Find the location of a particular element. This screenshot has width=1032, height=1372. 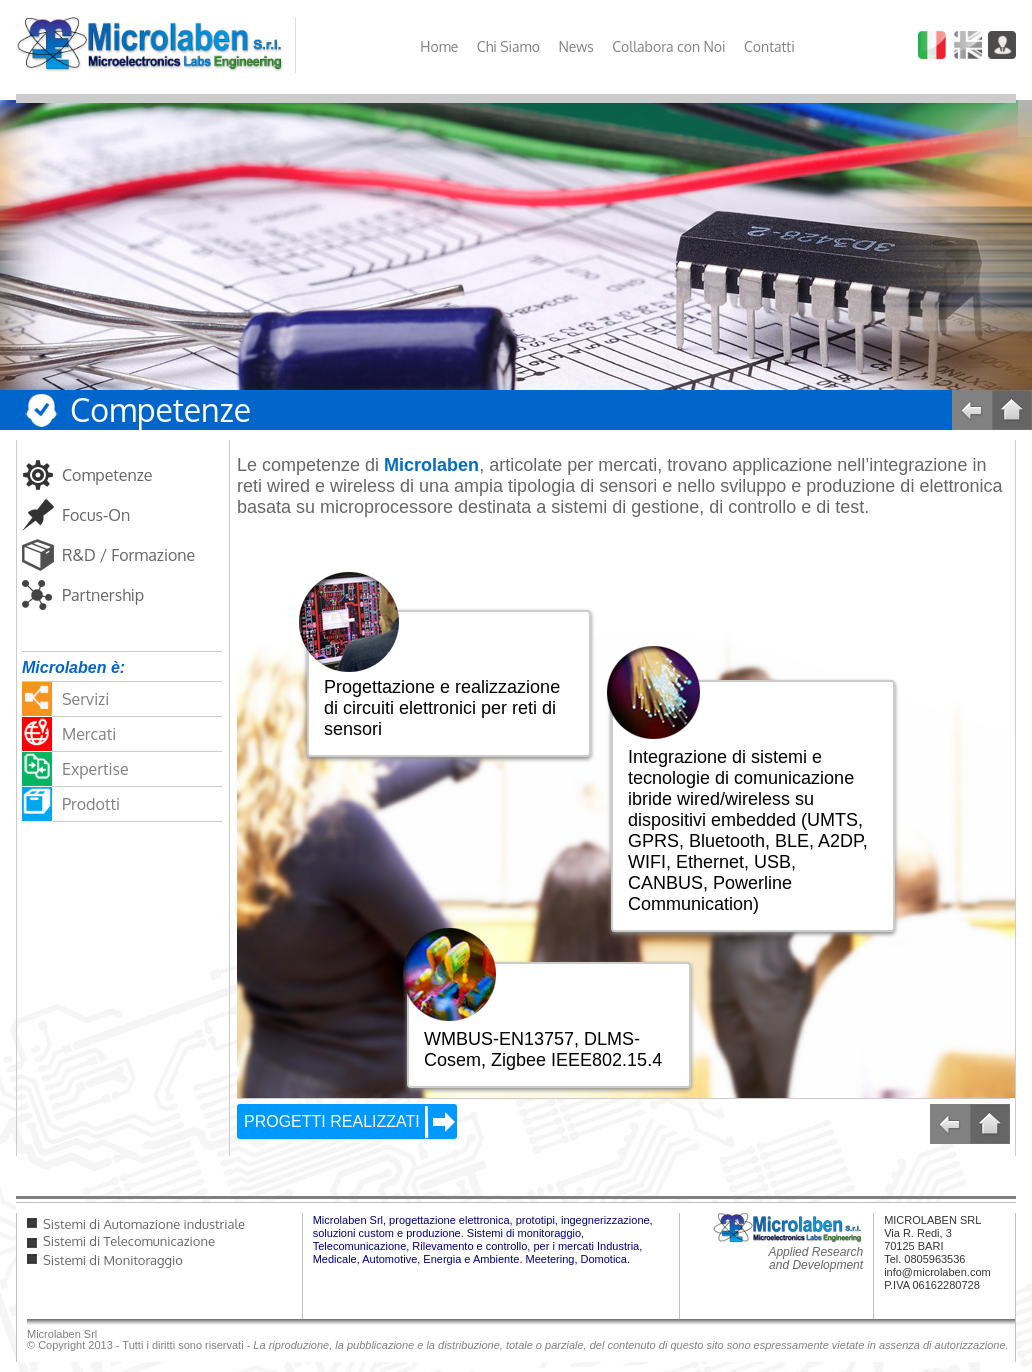

Mercati is located at coordinates (89, 734).